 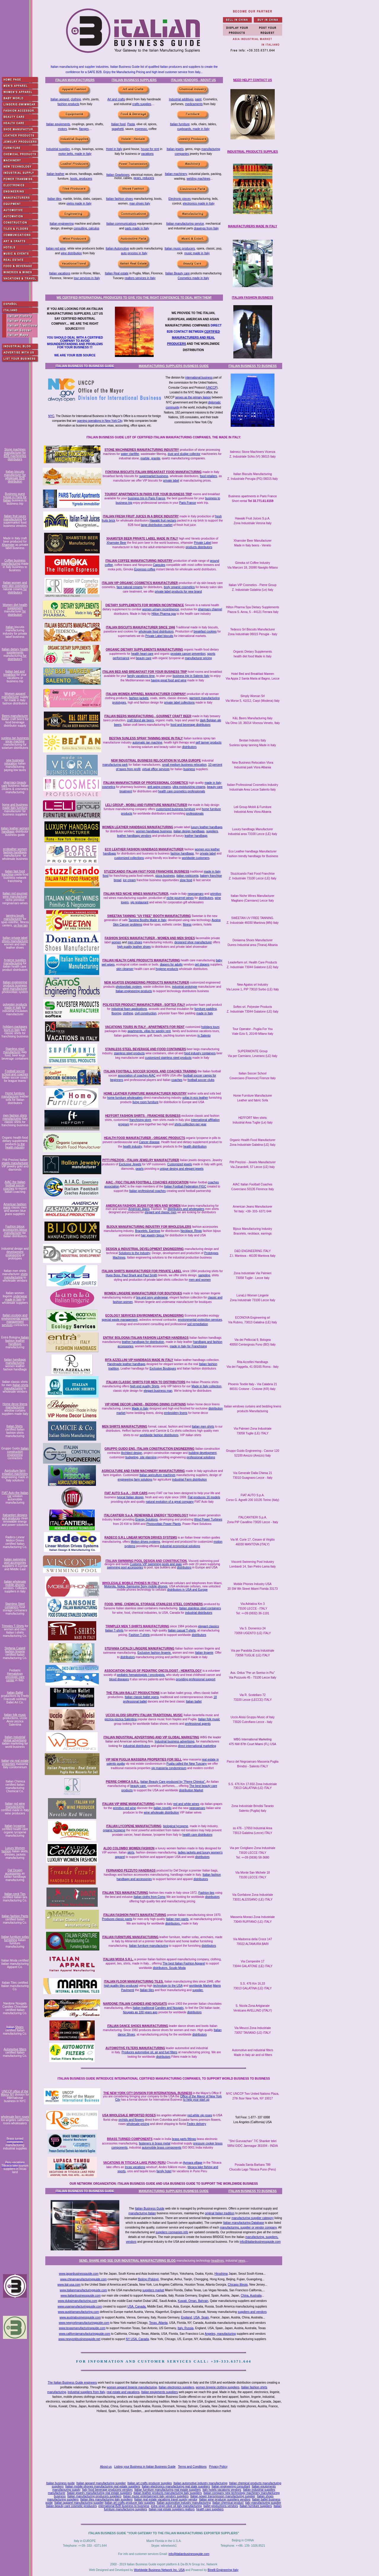 What do you see at coordinates (130, 1497) in the screenshot?
I see `typical Italian design` at bounding box center [130, 1497].